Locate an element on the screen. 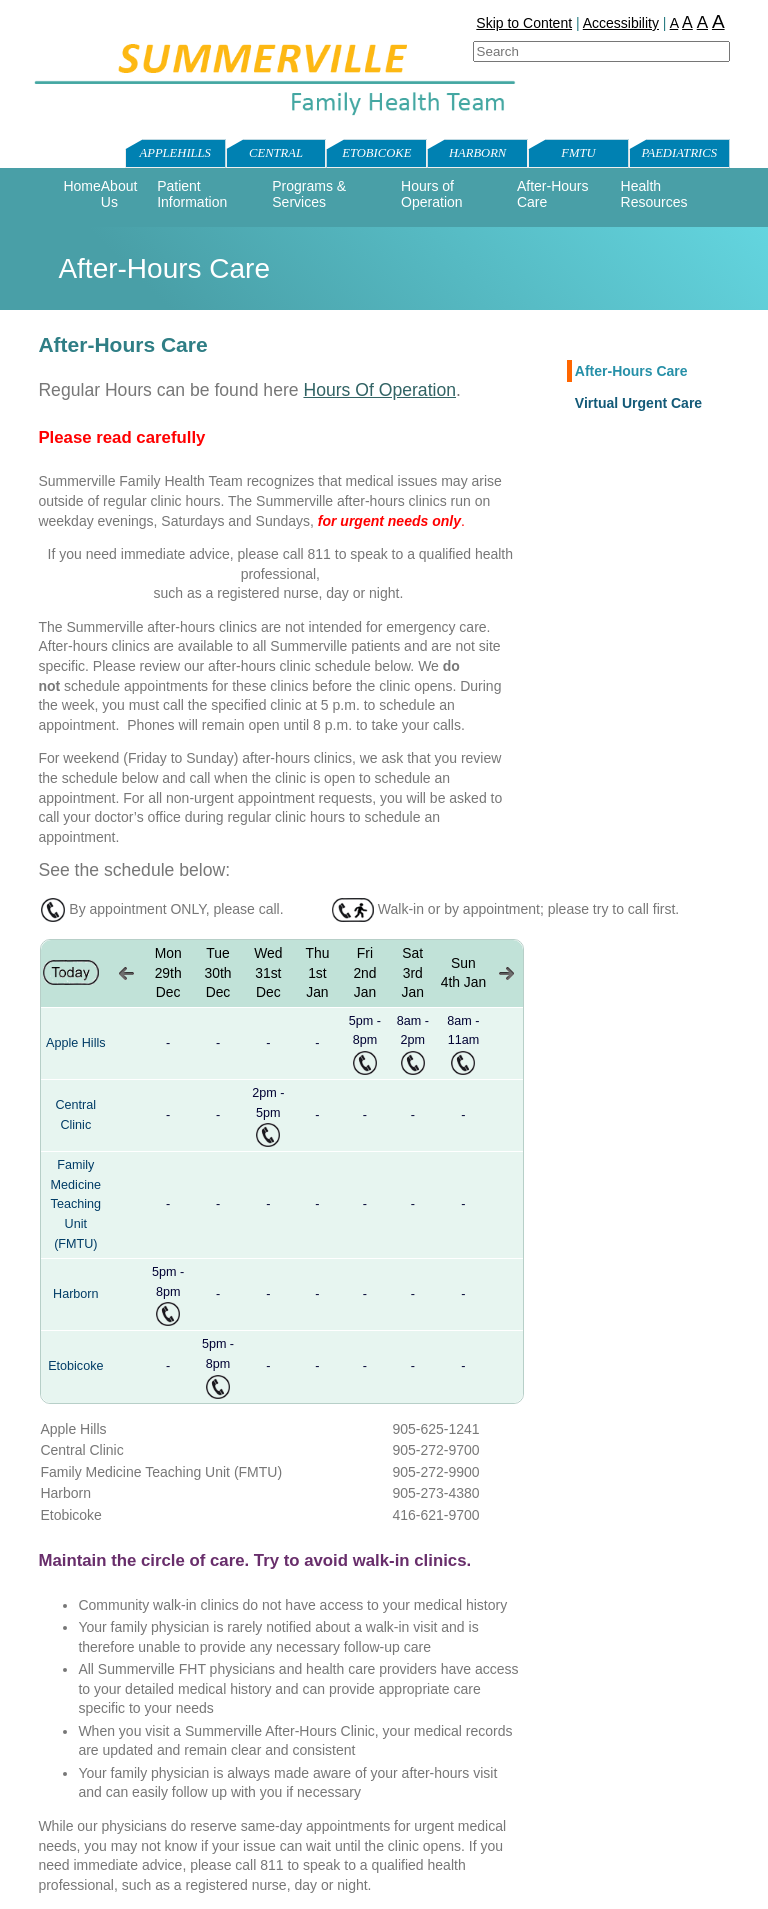 The height and width of the screenshot is (1909, 768). Hours of Operation is located at coordinates (431, 194).